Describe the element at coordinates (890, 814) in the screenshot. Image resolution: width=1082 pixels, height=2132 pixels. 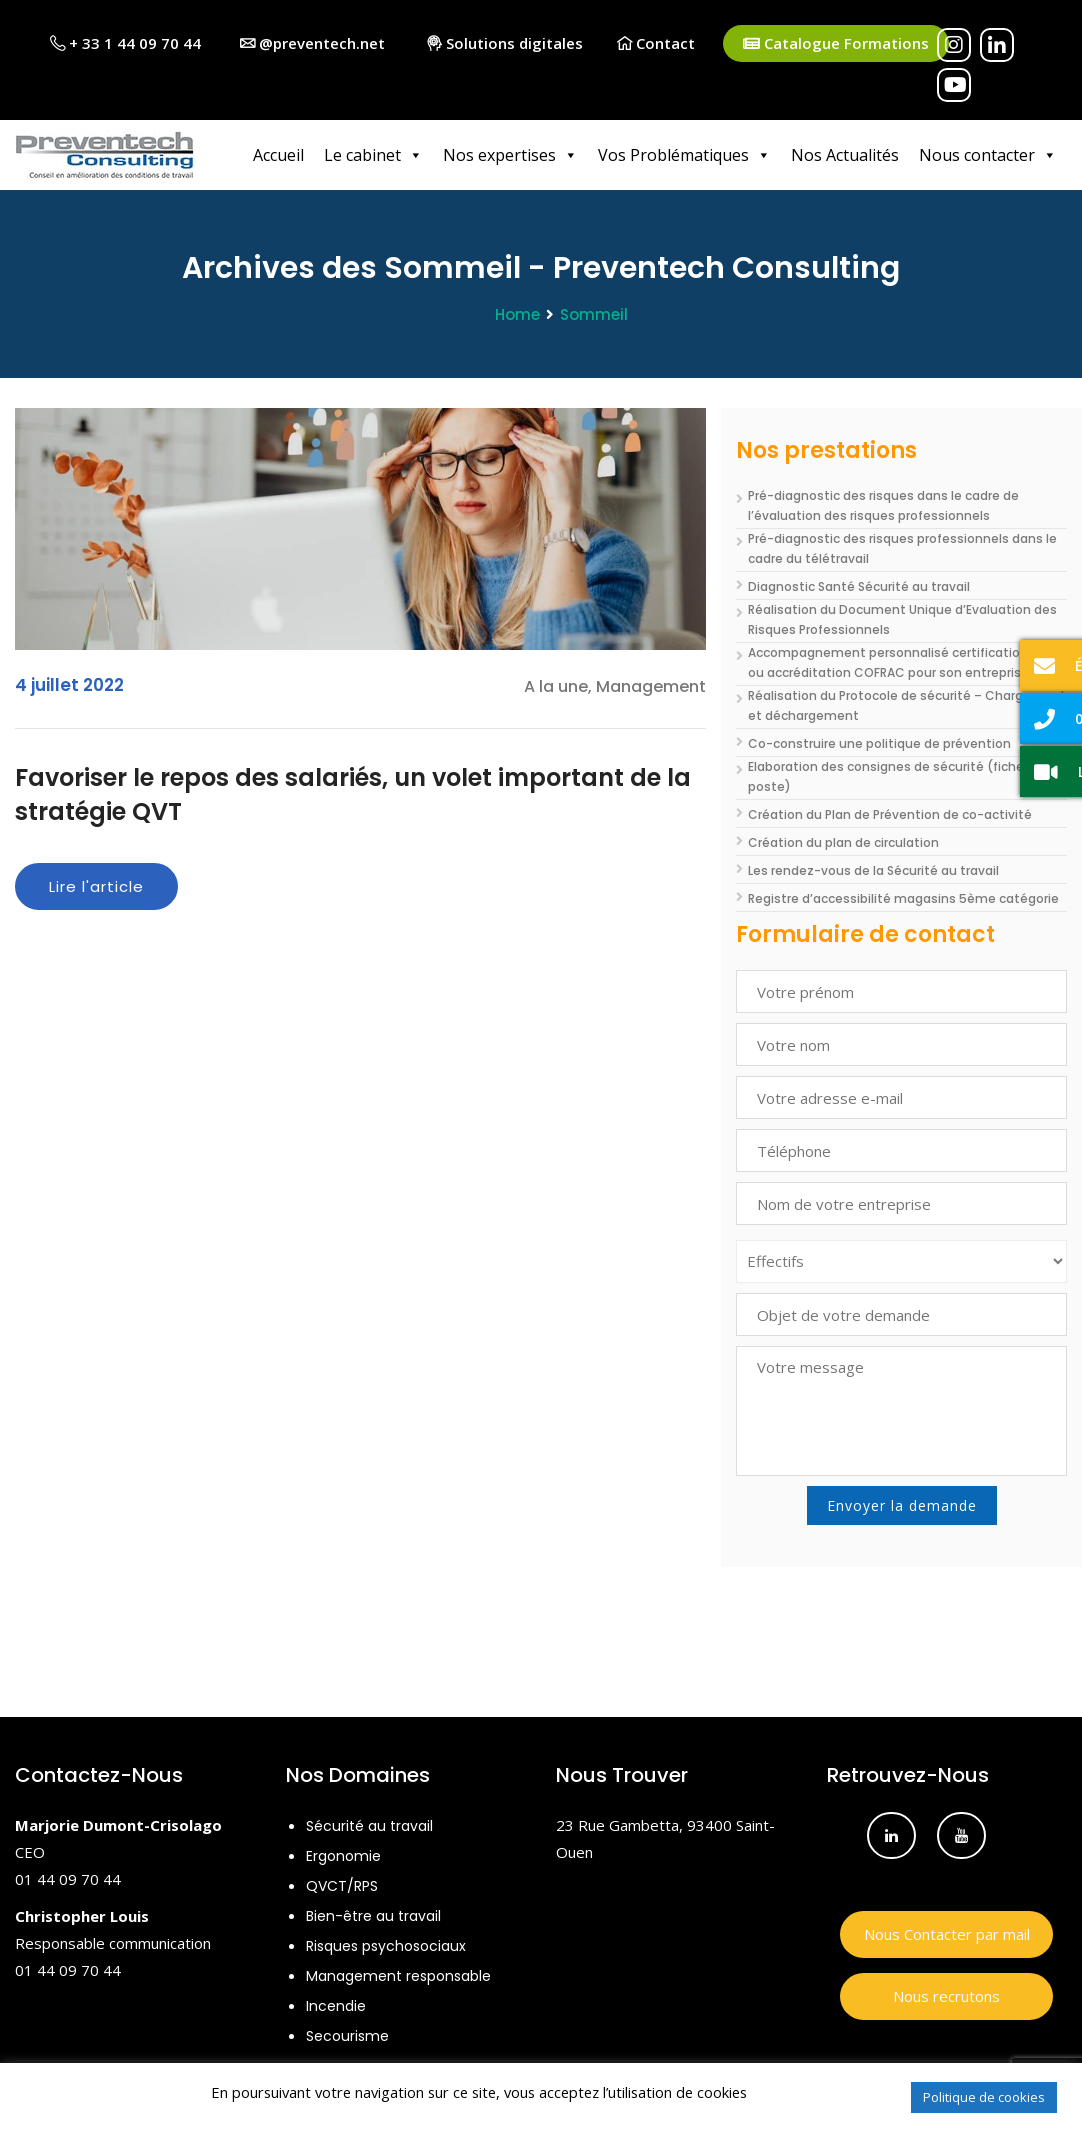
I see `Création du Plan de Prévention de co-activité` at that location.